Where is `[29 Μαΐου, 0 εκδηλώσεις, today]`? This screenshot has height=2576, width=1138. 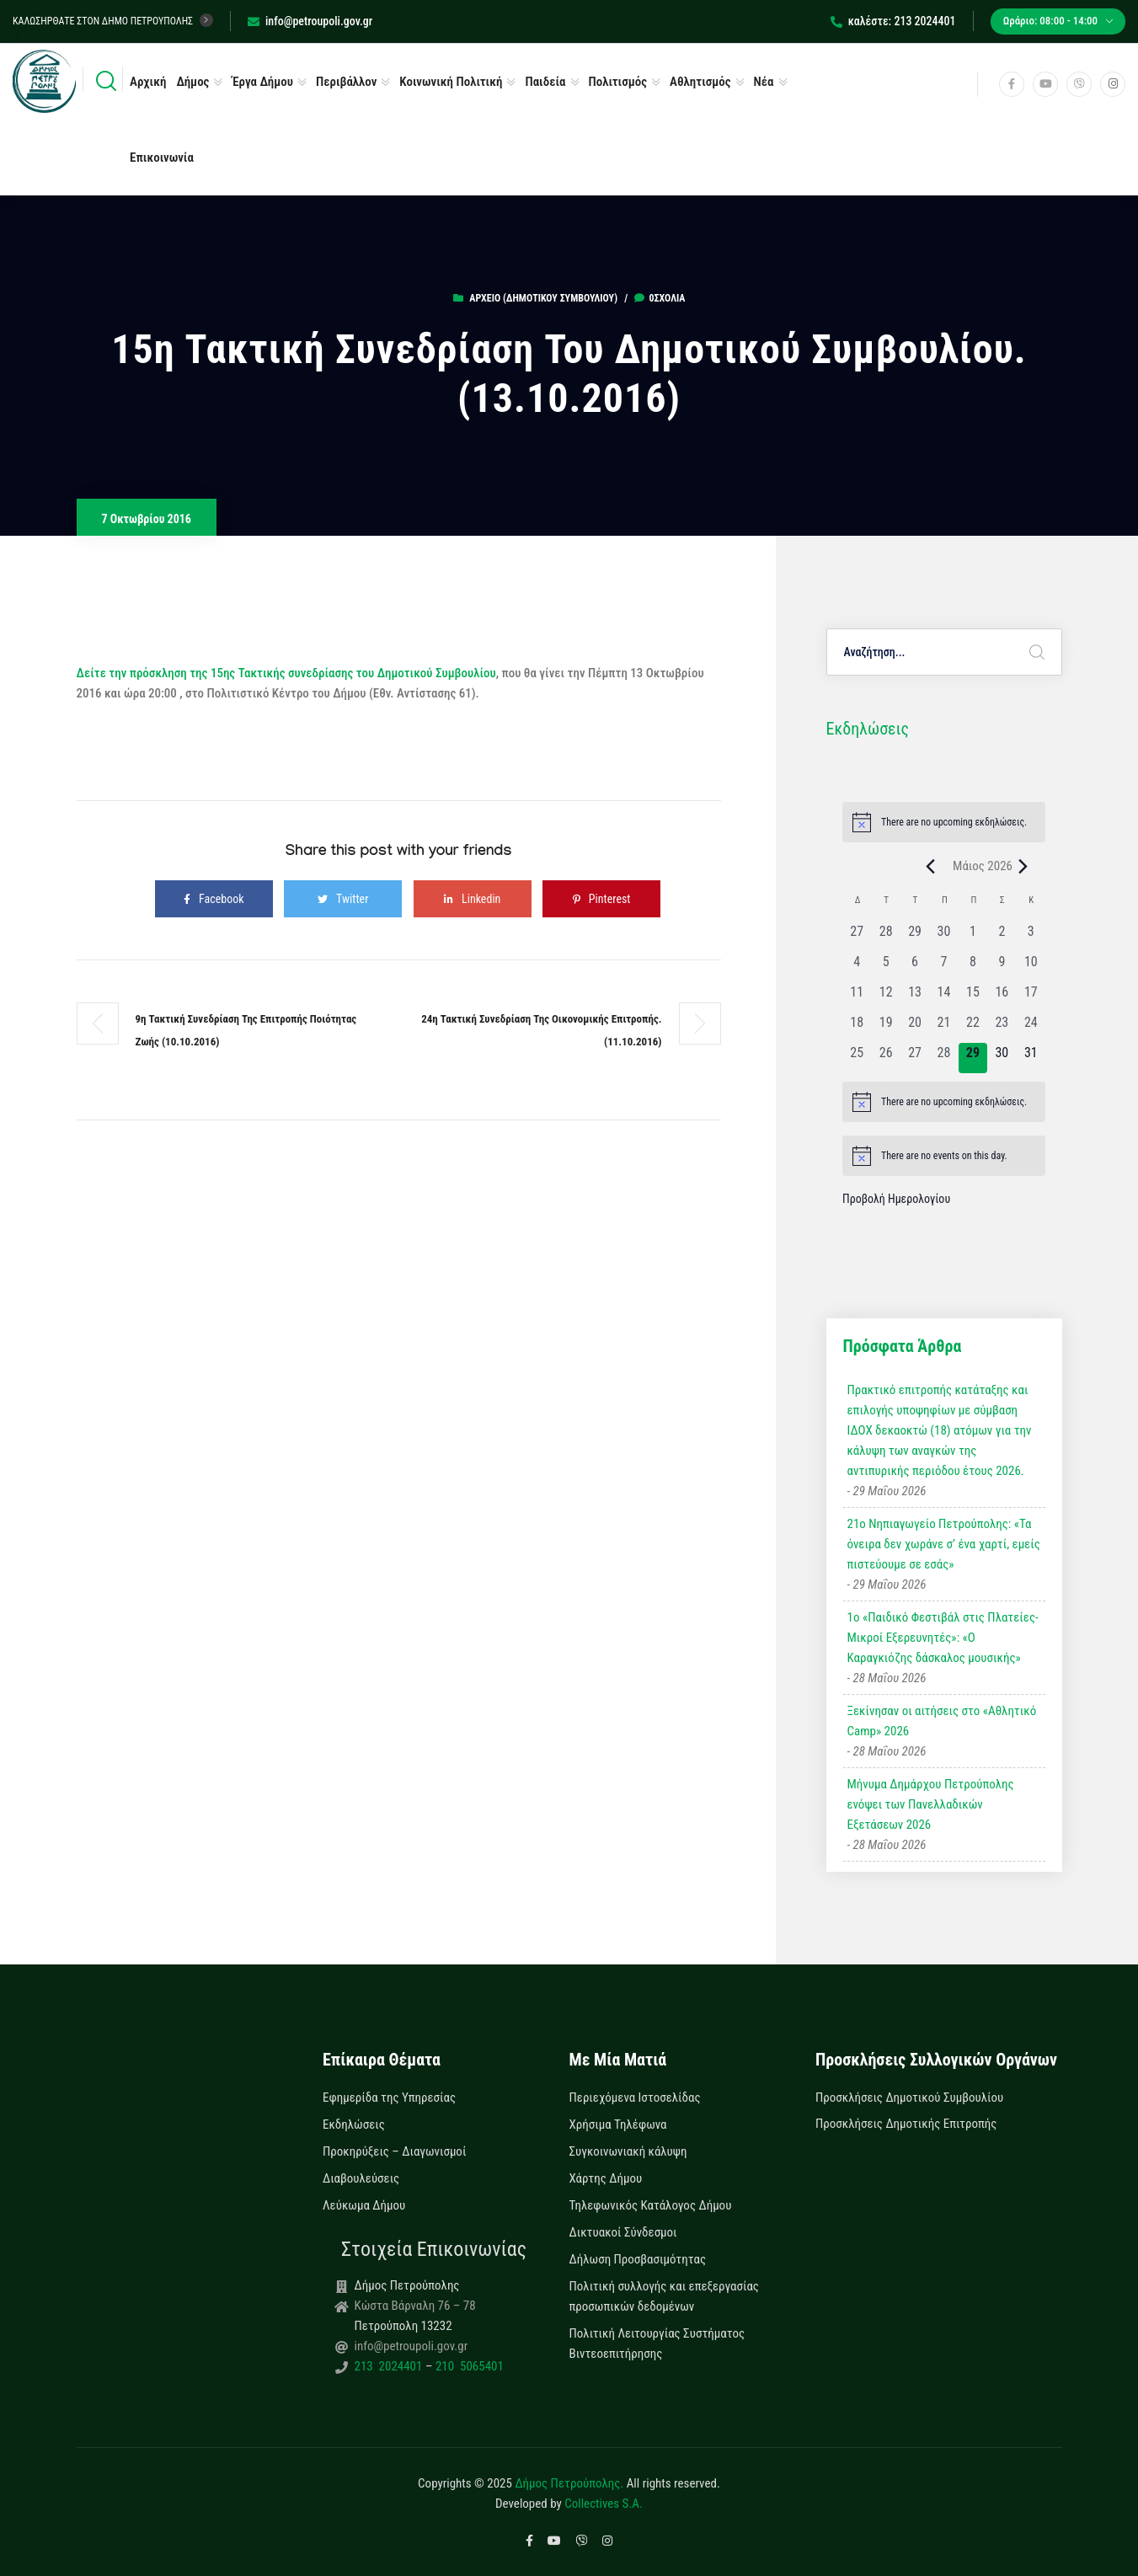 [29 Μαΐου, 0 εκδηλώσεις, today] is located at coordinates (973, 1058).